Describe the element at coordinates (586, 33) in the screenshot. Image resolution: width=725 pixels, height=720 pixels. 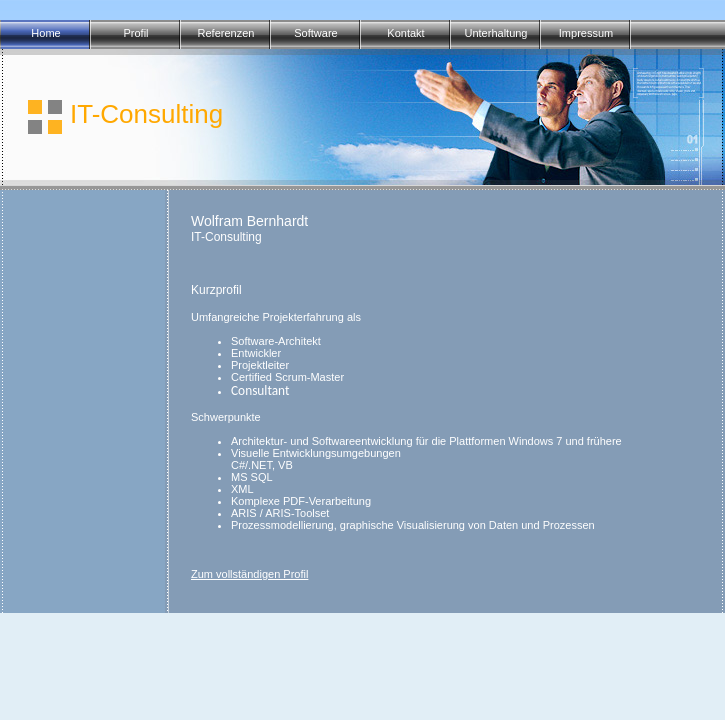
I see `Impressum` at that location.